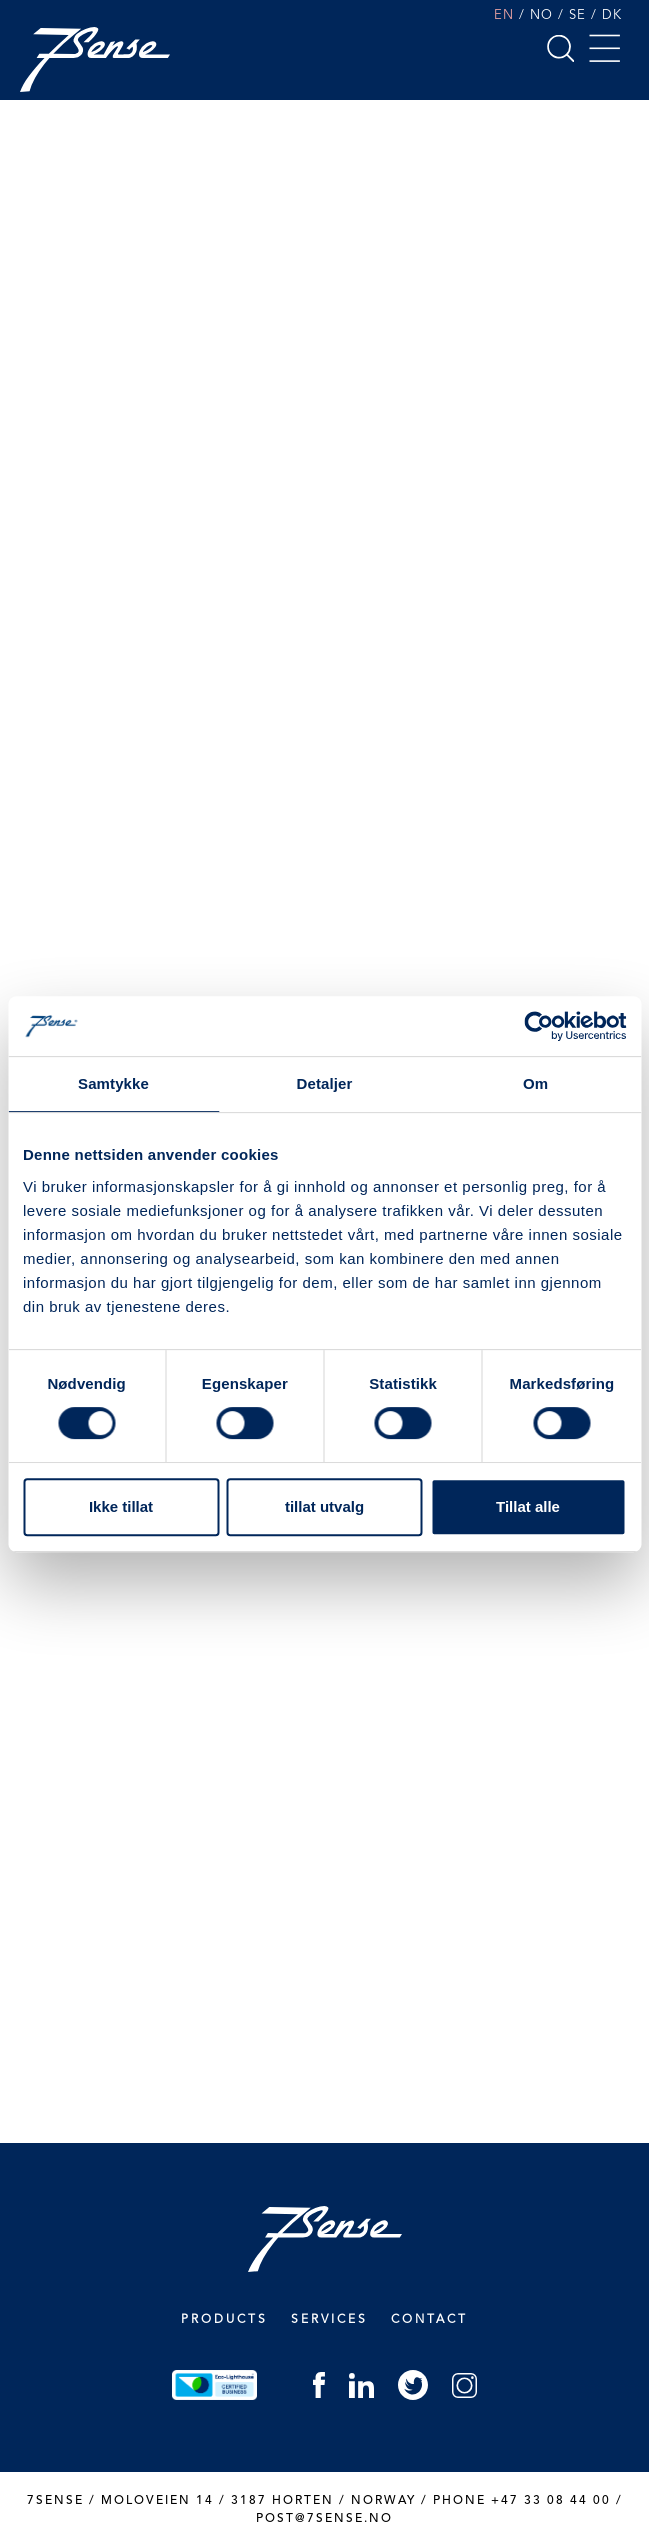 This screenshot has width=649, height=2548. Describe the element at coordinates (329, 2320) in the screenshot. I see `Services` at that location.